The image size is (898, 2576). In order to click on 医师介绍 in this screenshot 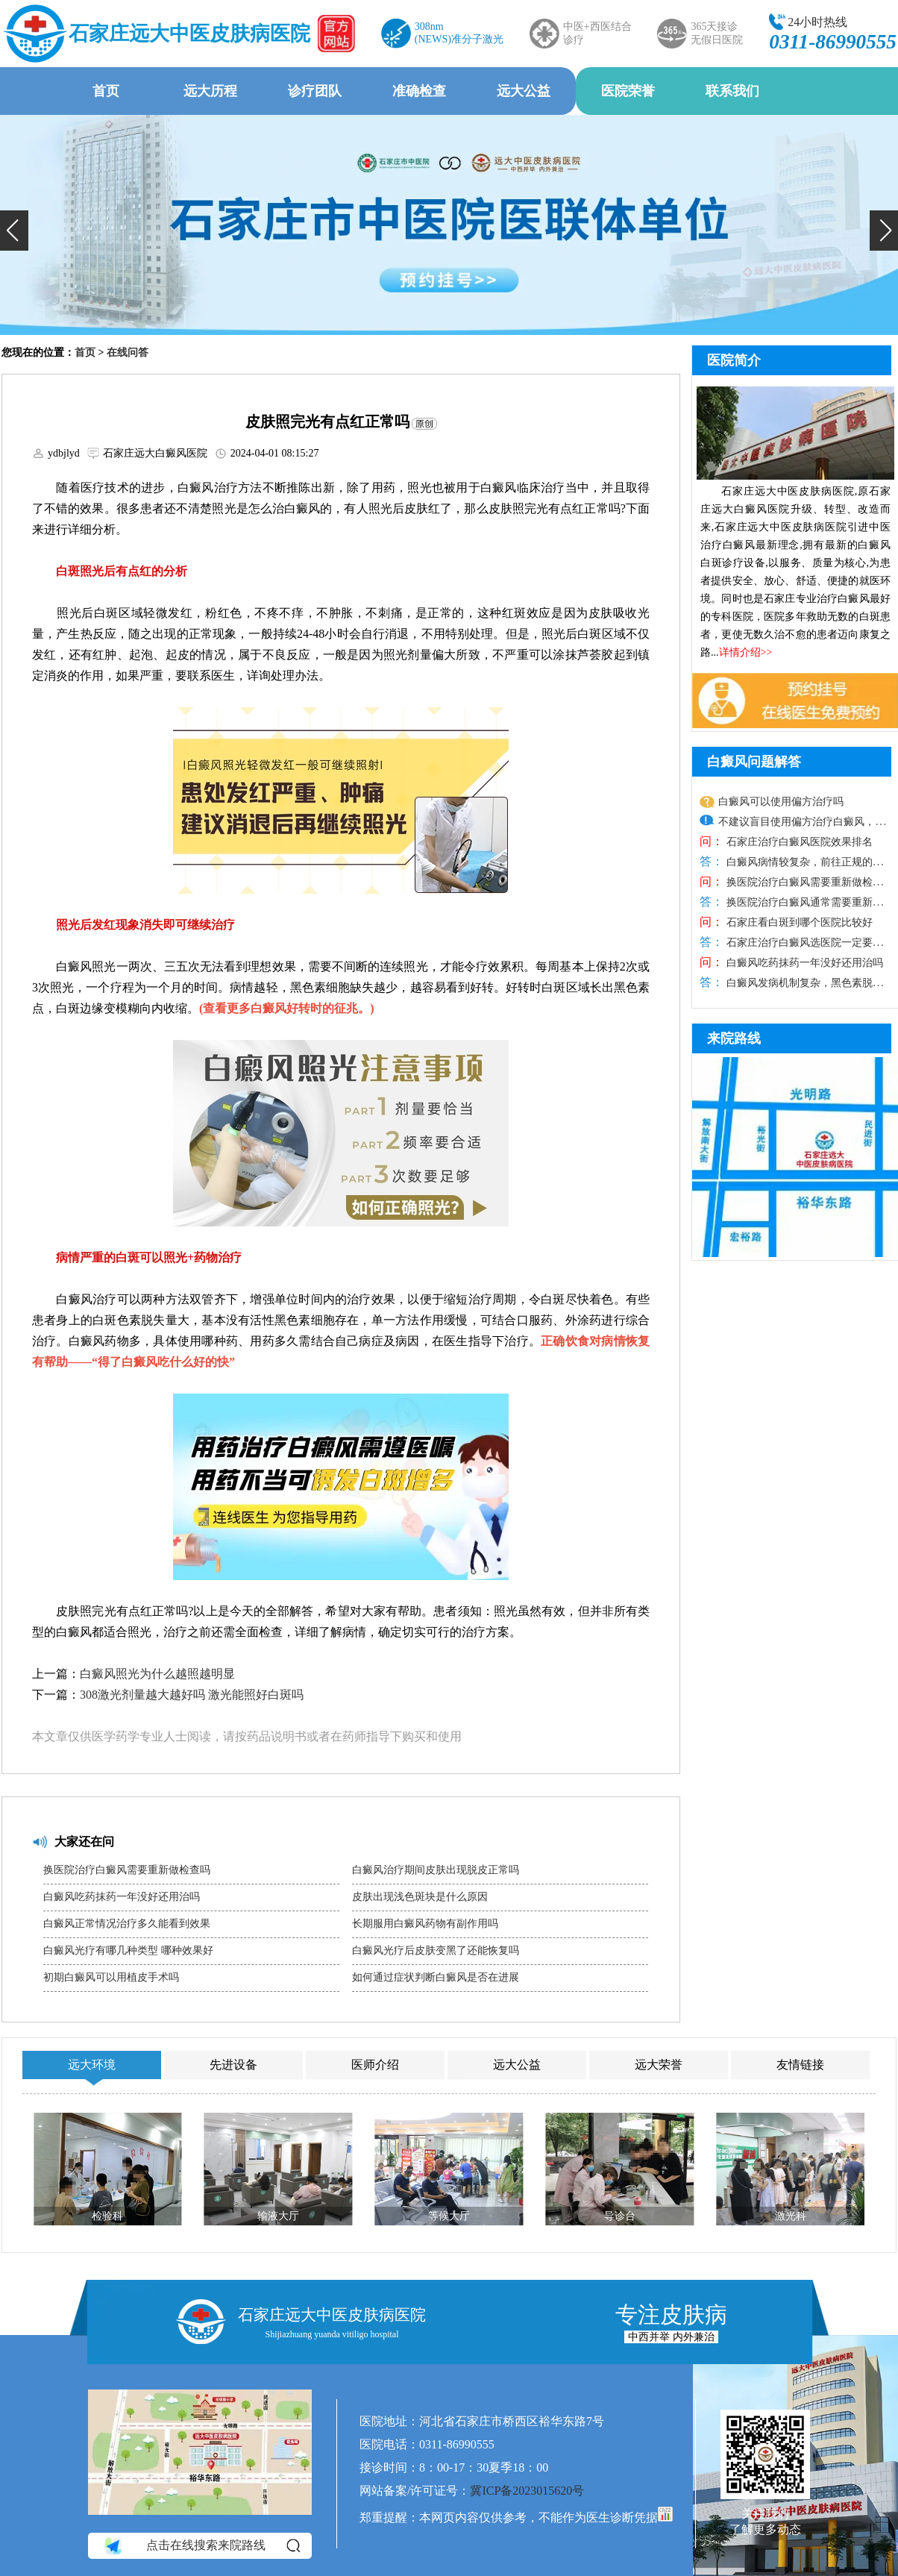, I will do `click(375, 2064)`.